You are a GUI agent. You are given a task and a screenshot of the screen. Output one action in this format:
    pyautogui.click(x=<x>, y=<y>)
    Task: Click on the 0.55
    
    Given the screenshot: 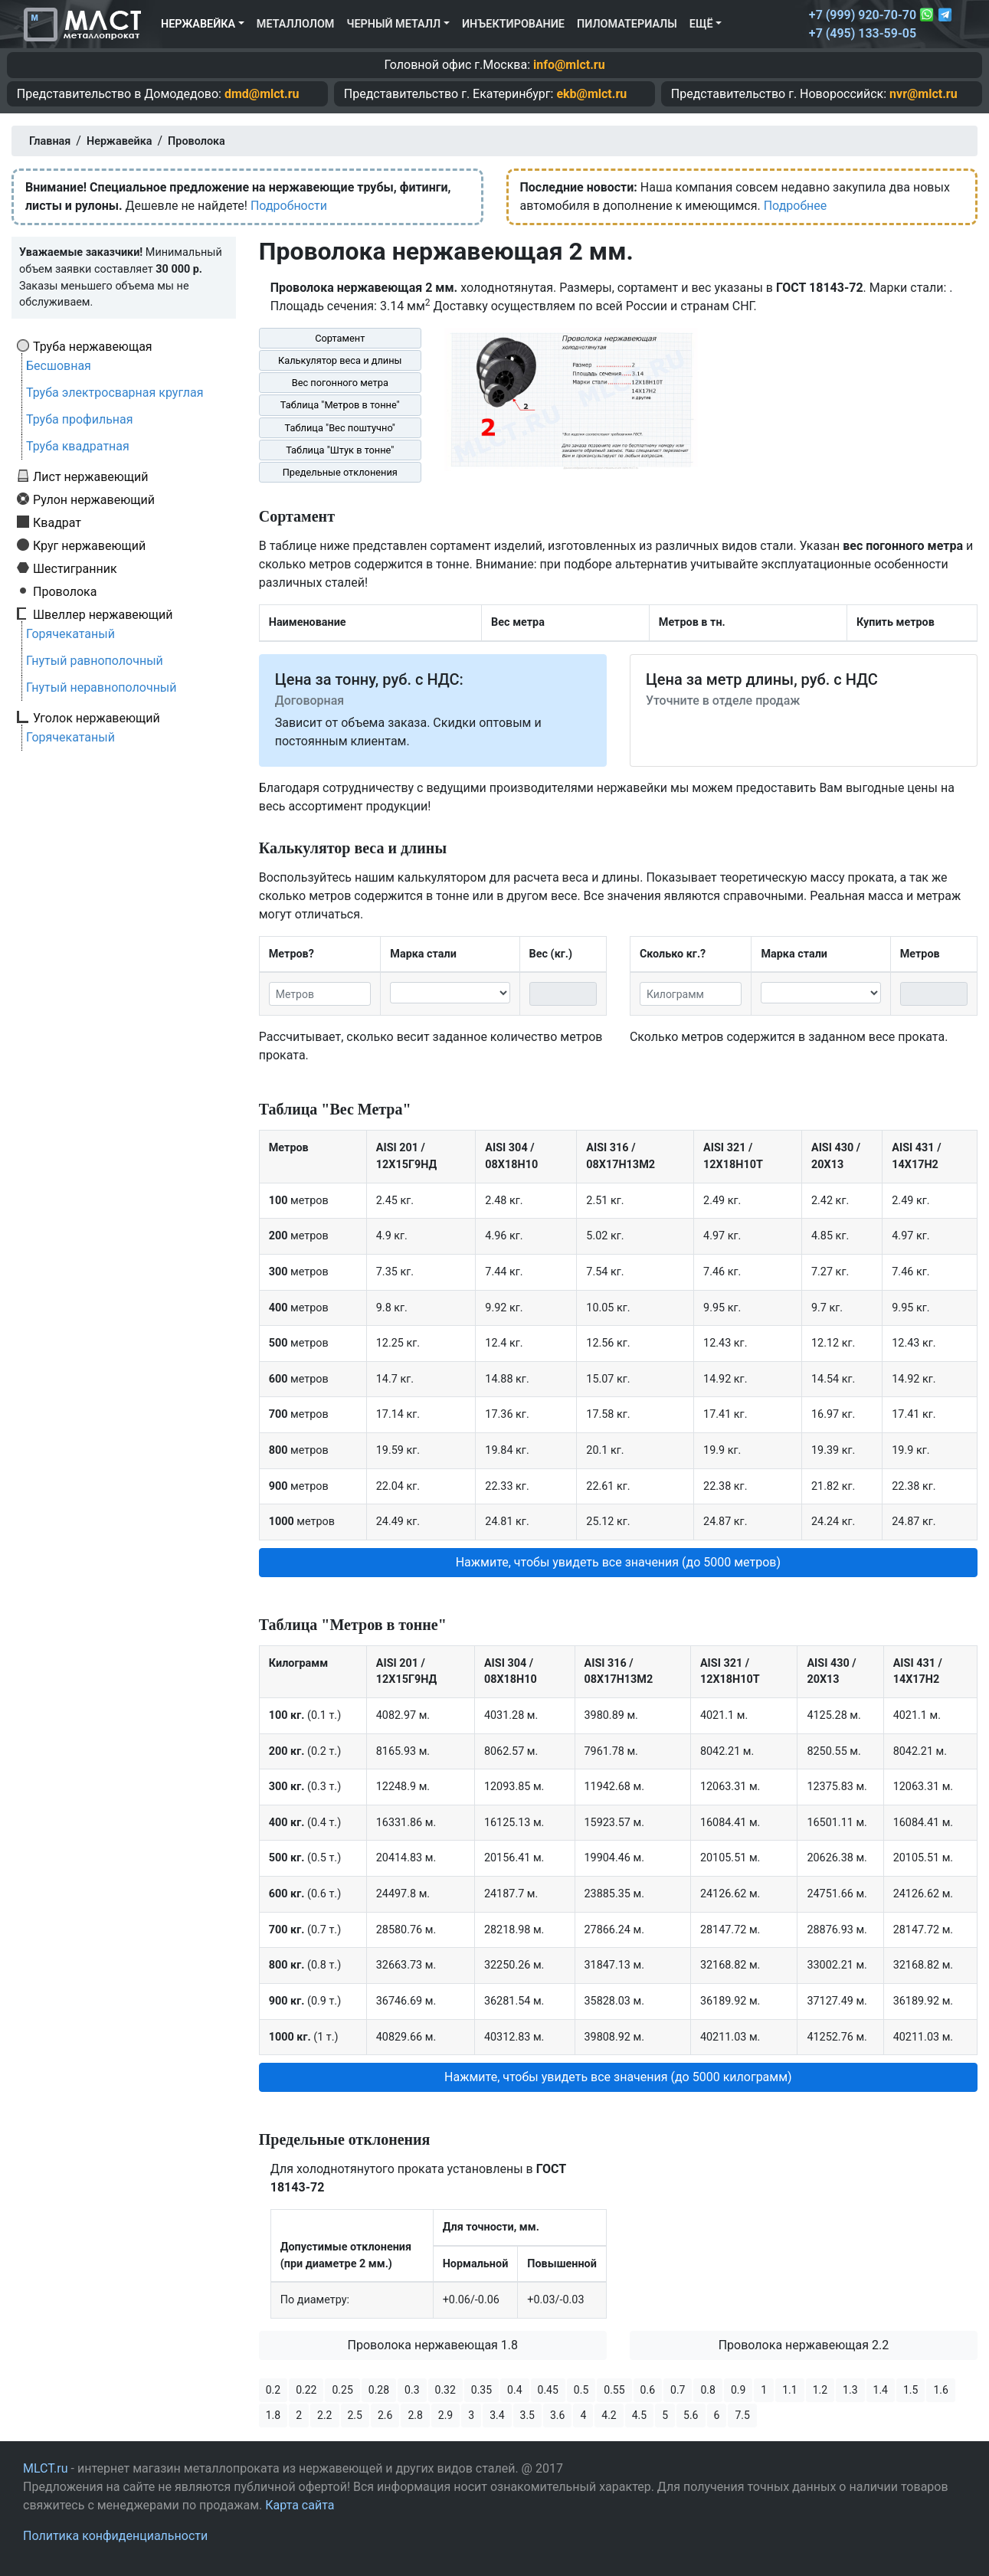 What is the action you would take?
    pyautogui.click(x=614, y=2390)
    